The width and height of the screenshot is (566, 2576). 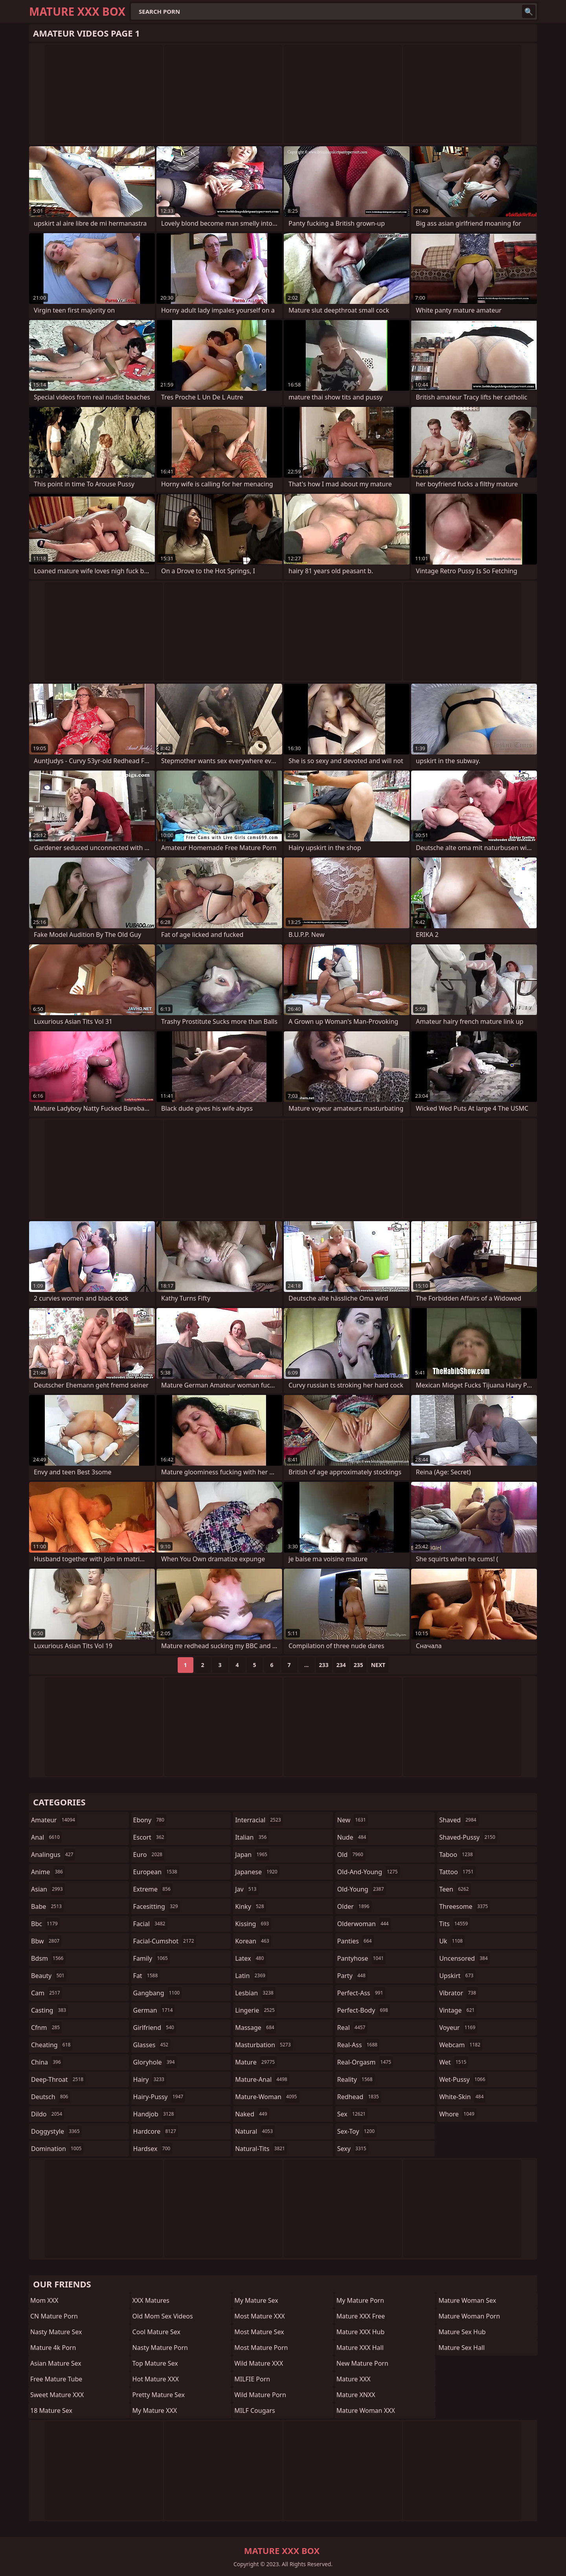 What do you see at coordinates (261, 2149) in the screenshot?
I see `natural-tits` at bounding box center [261, 2149].